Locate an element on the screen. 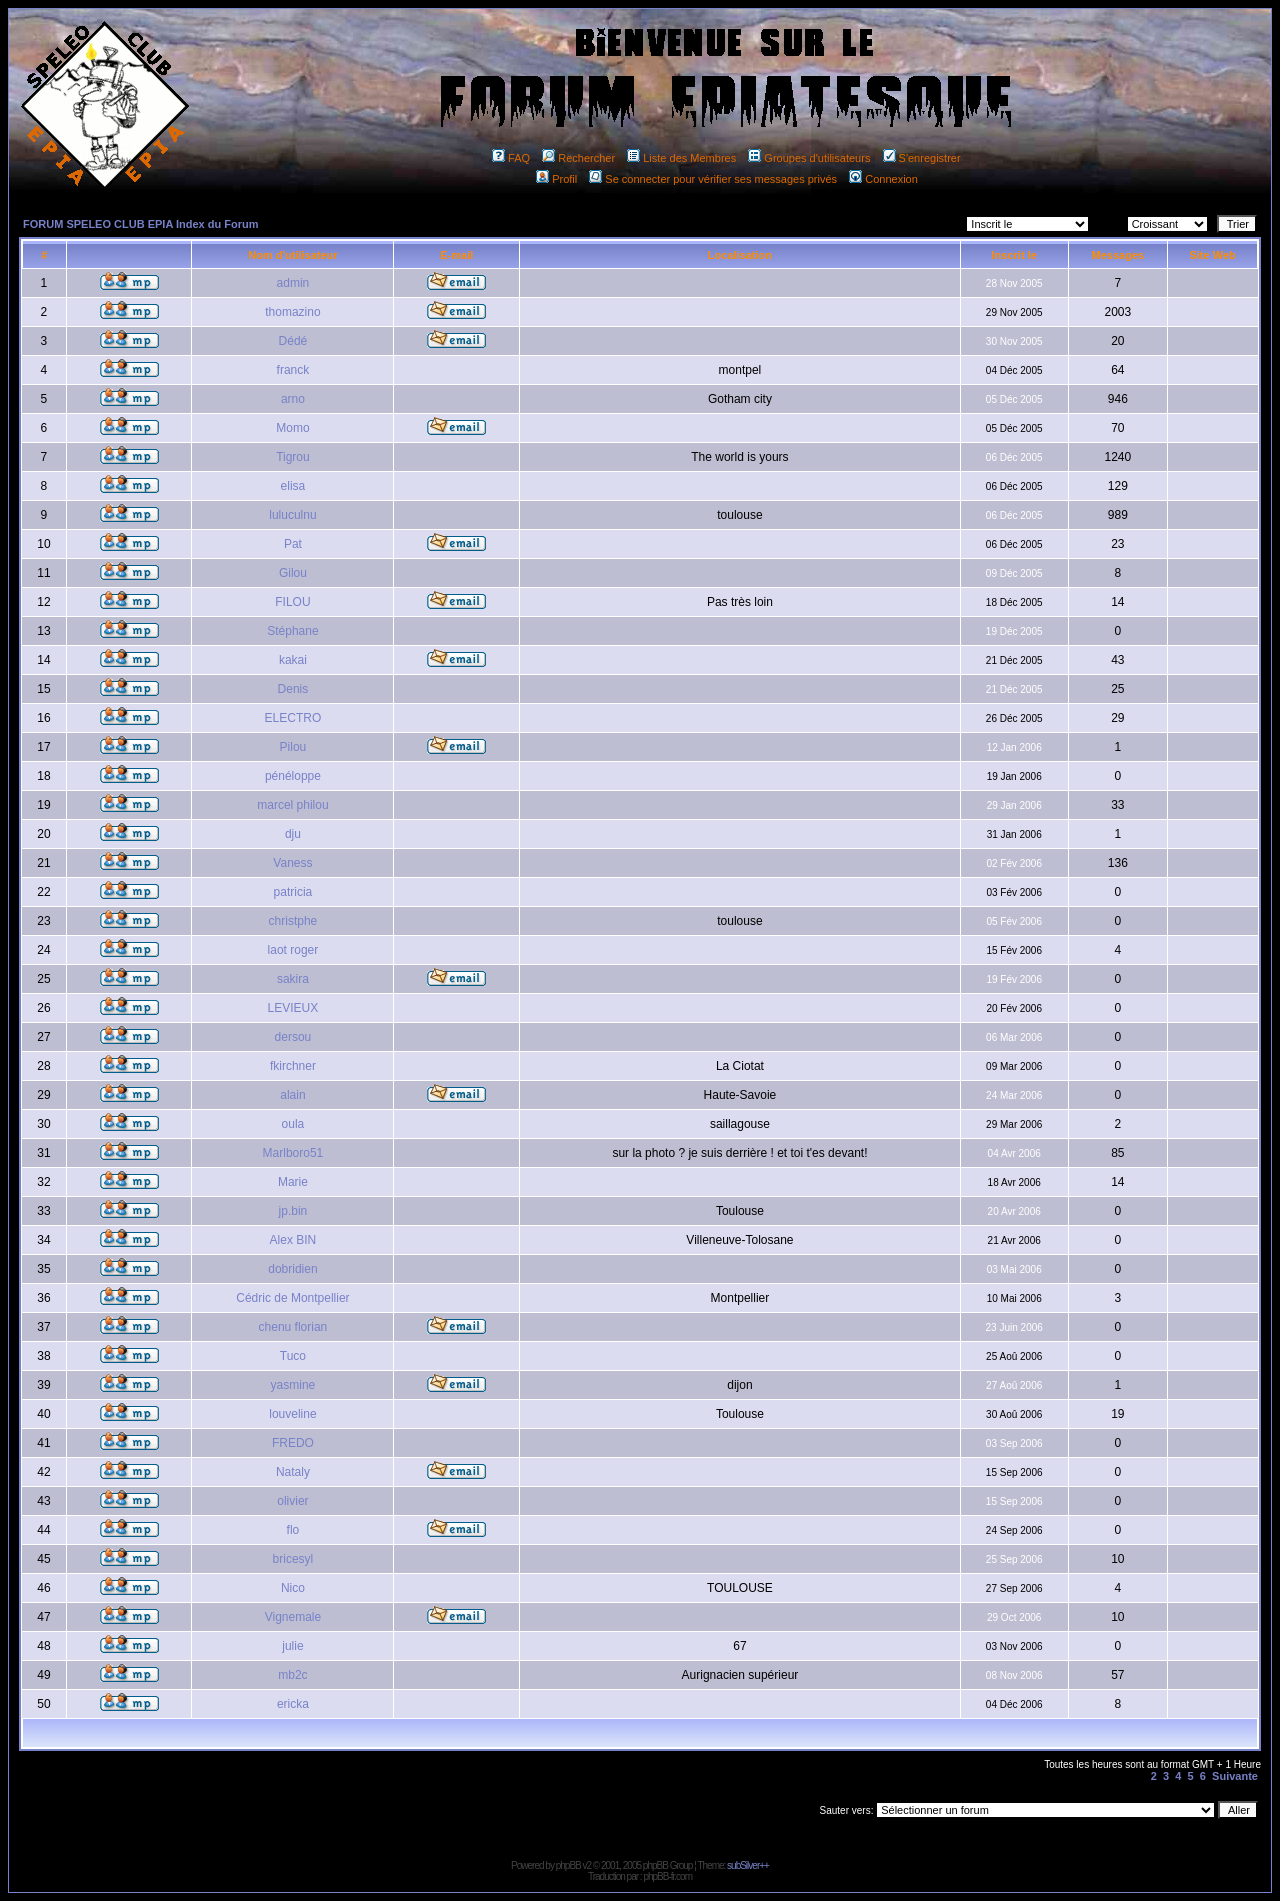  Nataly is located at coordinates (293, 1472).